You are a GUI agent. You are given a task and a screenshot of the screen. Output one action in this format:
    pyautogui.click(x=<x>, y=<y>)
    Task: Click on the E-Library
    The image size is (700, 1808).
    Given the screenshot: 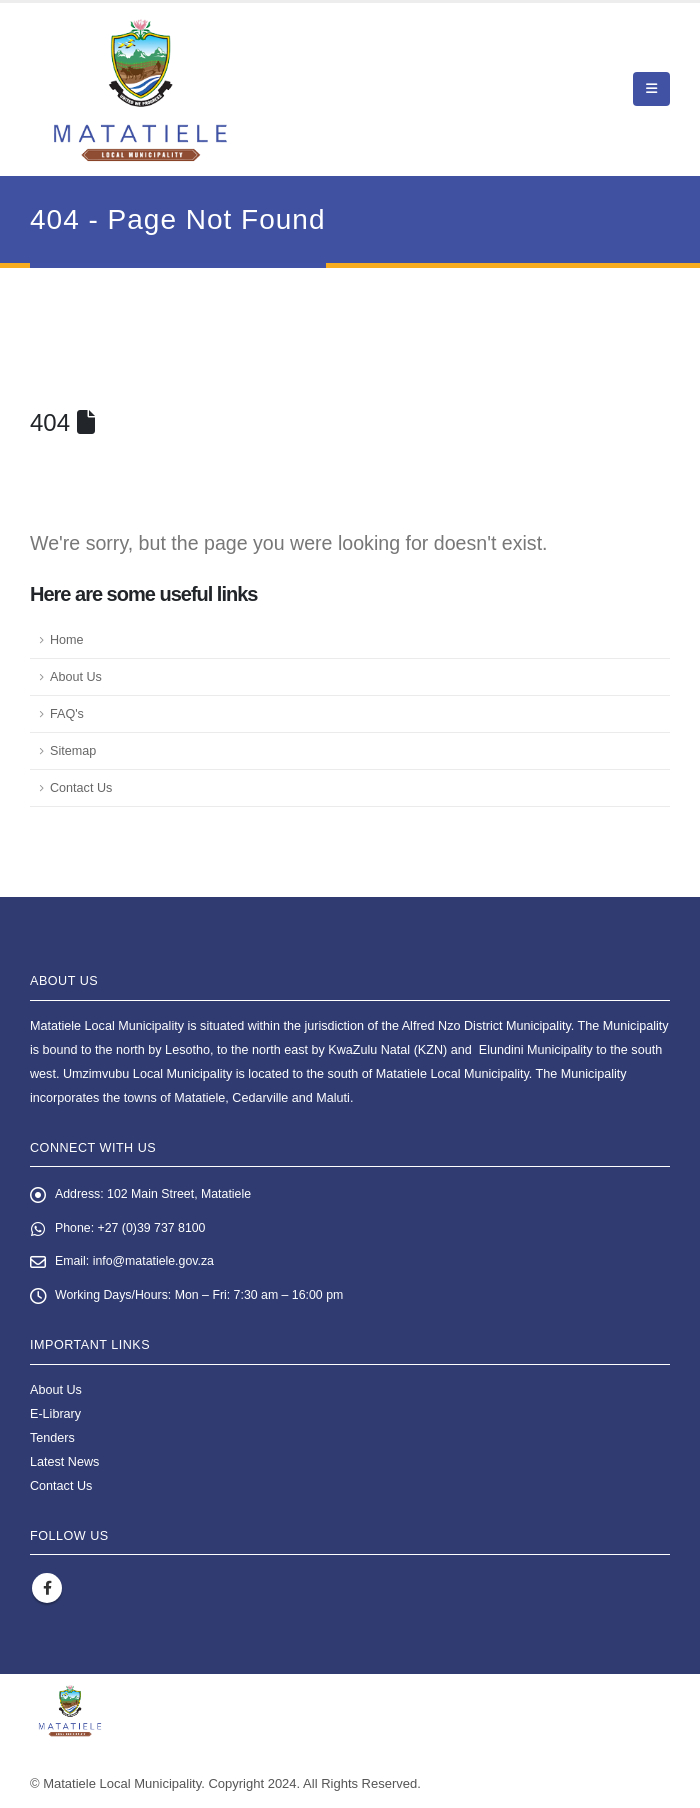 What is the action you would take?
    pyautogui.click(x=55, y=1416)
    